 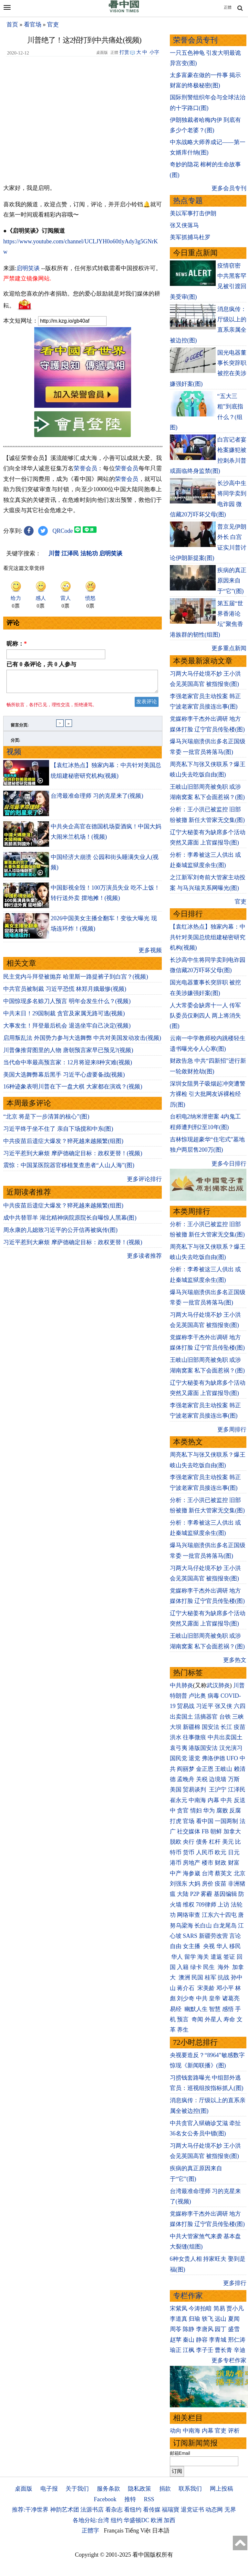 What do you see at coordinates (236, 2340) in the screenshot?
I see `邢仁涛` at bounding box center [236, 2340].